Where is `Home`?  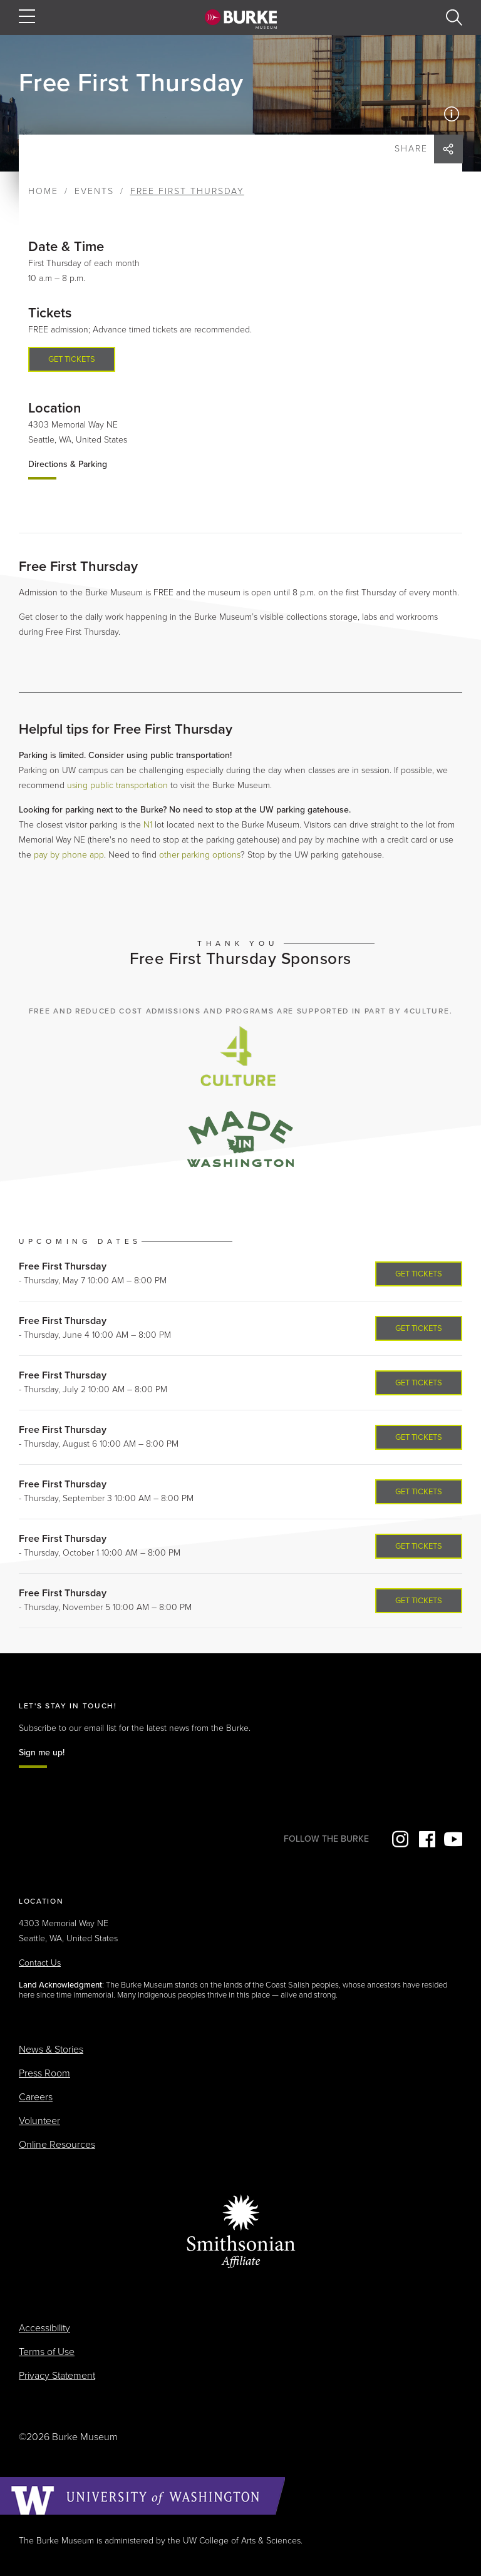
Home is located at coordinates (43, 191).